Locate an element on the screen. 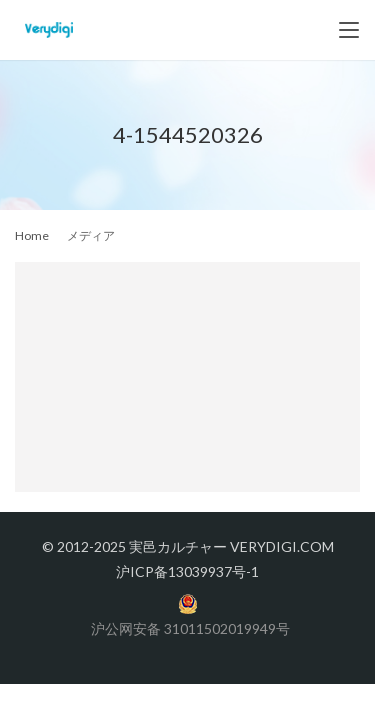  Home is located at coordinates (32, 235).